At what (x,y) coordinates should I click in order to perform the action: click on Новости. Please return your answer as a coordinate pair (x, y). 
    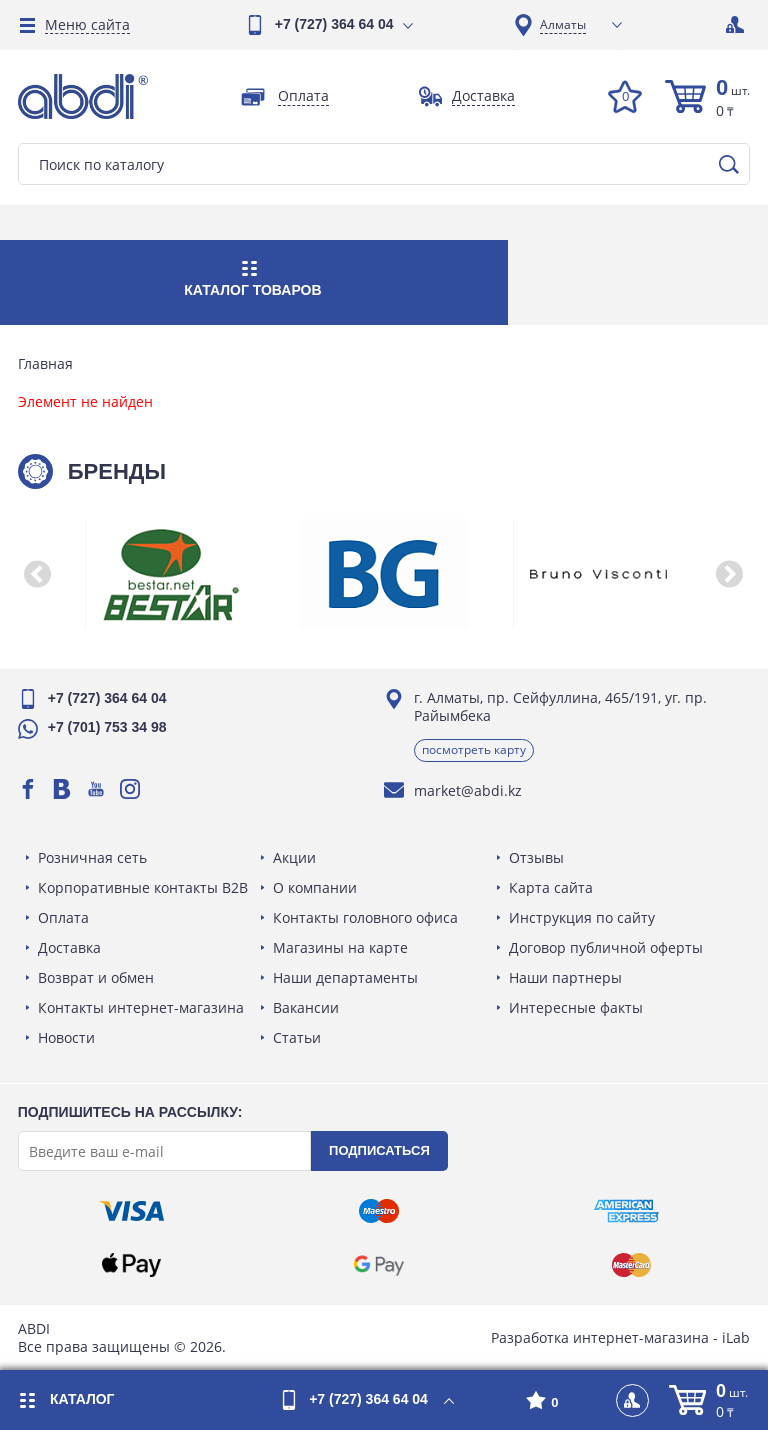
    Looking at the image, I should click on (68, 1037).